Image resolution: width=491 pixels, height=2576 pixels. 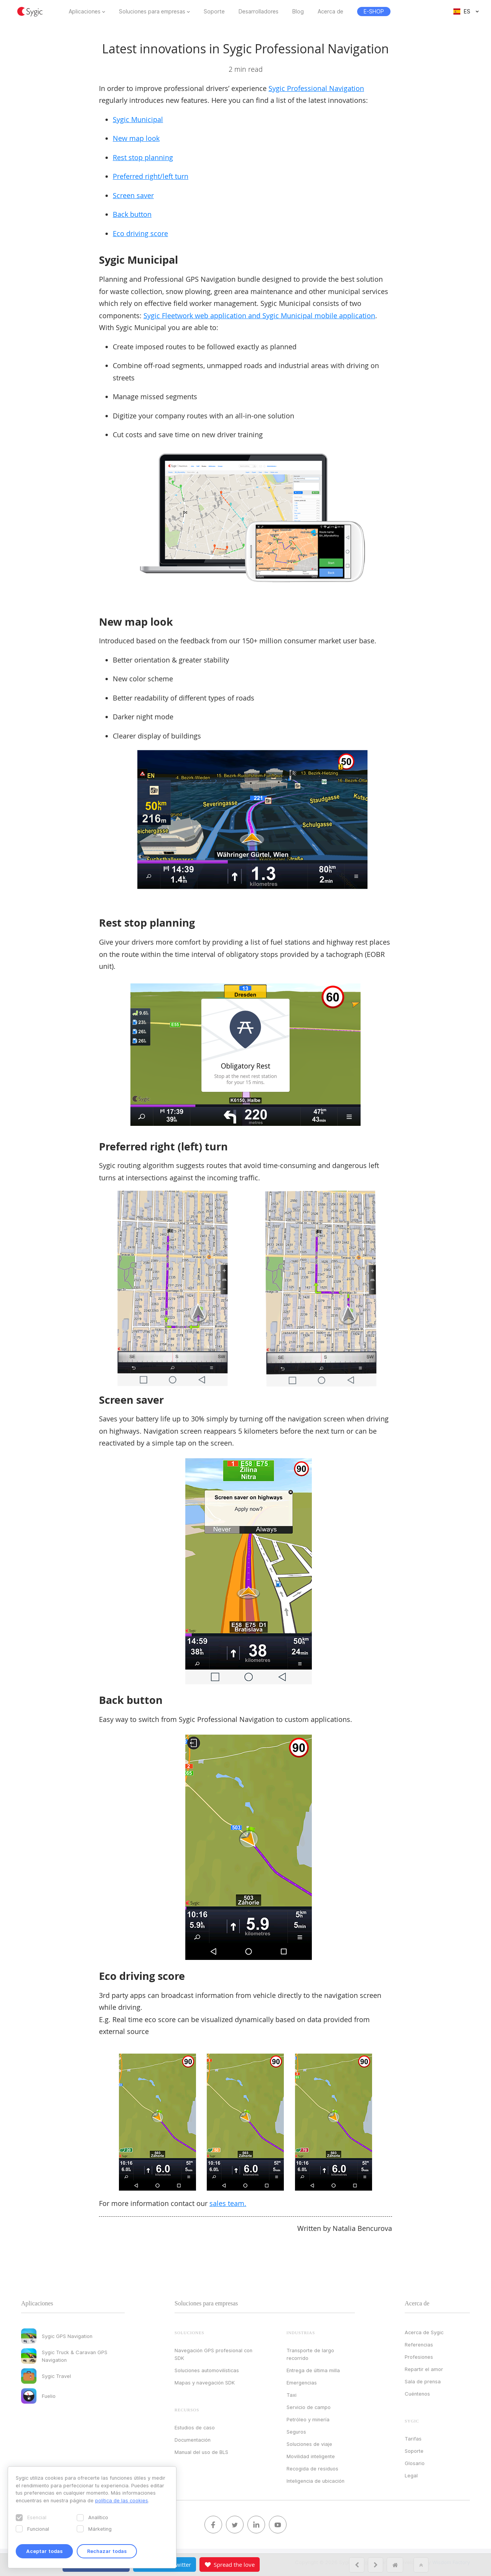 I want to click on Acerca de, so click(x=330, y=11).